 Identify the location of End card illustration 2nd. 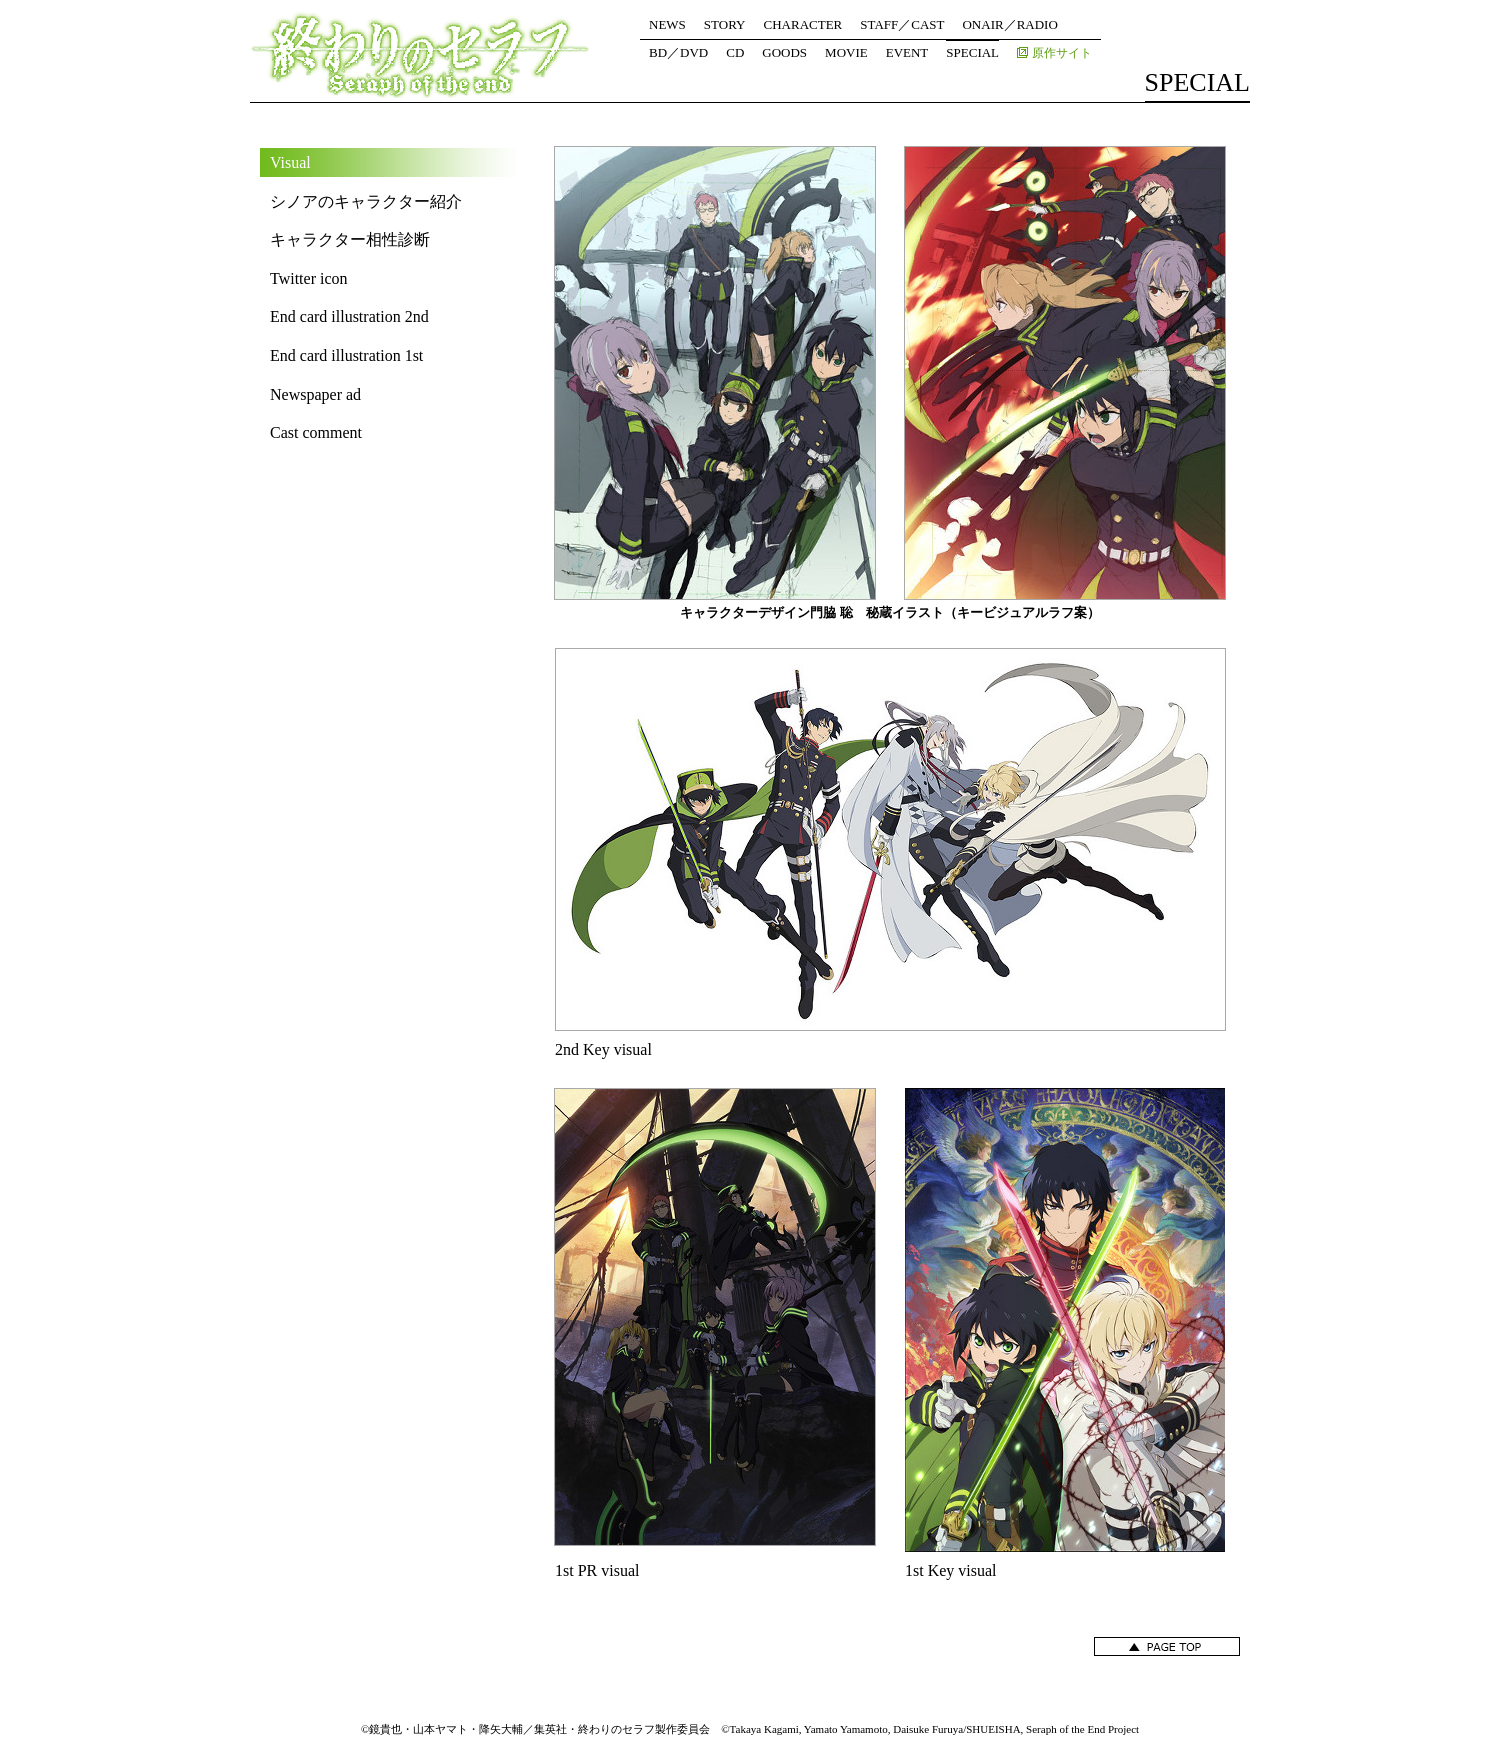
(349, 316).